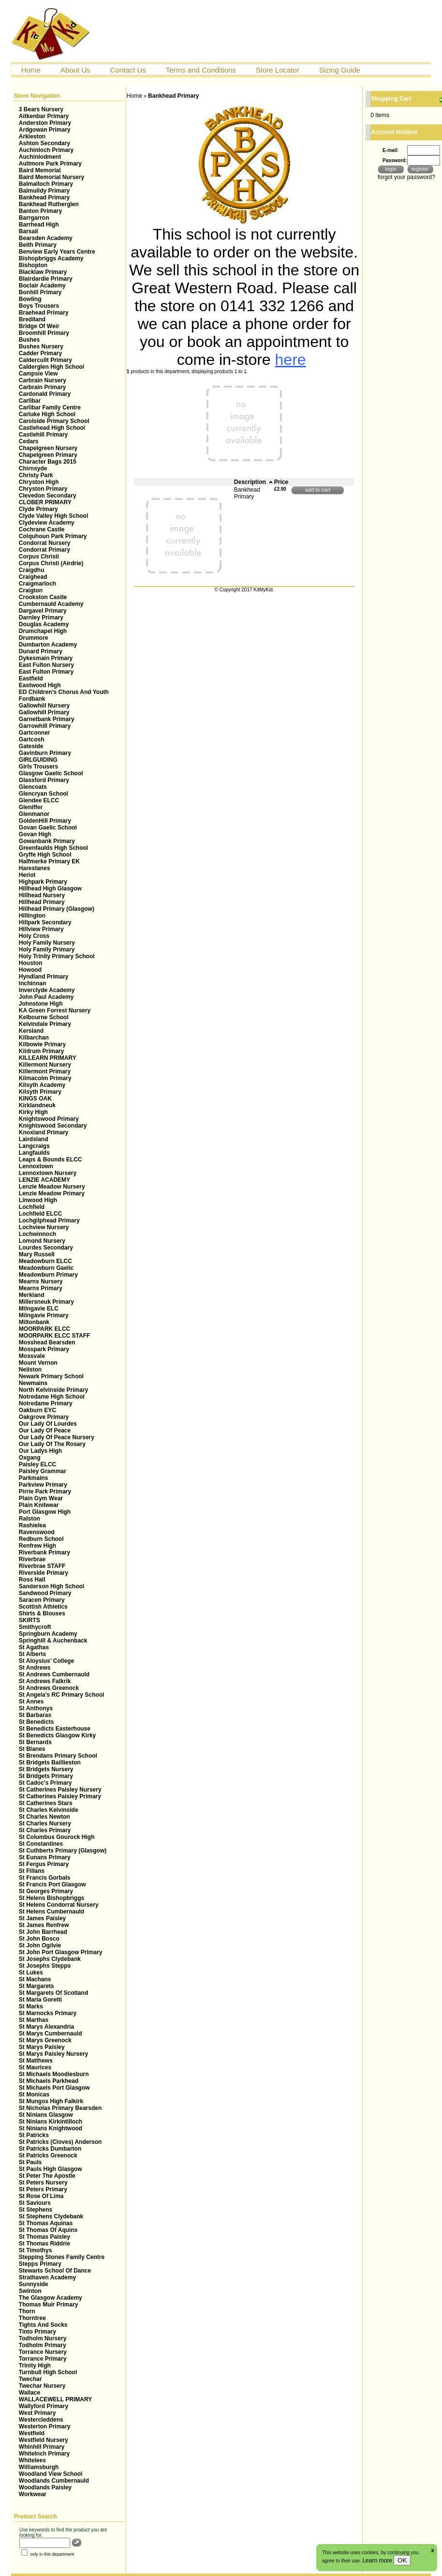  What do you see at coordinates (35, 1667) in the screenshot?
I see `St Andrews` at bounding box center [35, 1667].